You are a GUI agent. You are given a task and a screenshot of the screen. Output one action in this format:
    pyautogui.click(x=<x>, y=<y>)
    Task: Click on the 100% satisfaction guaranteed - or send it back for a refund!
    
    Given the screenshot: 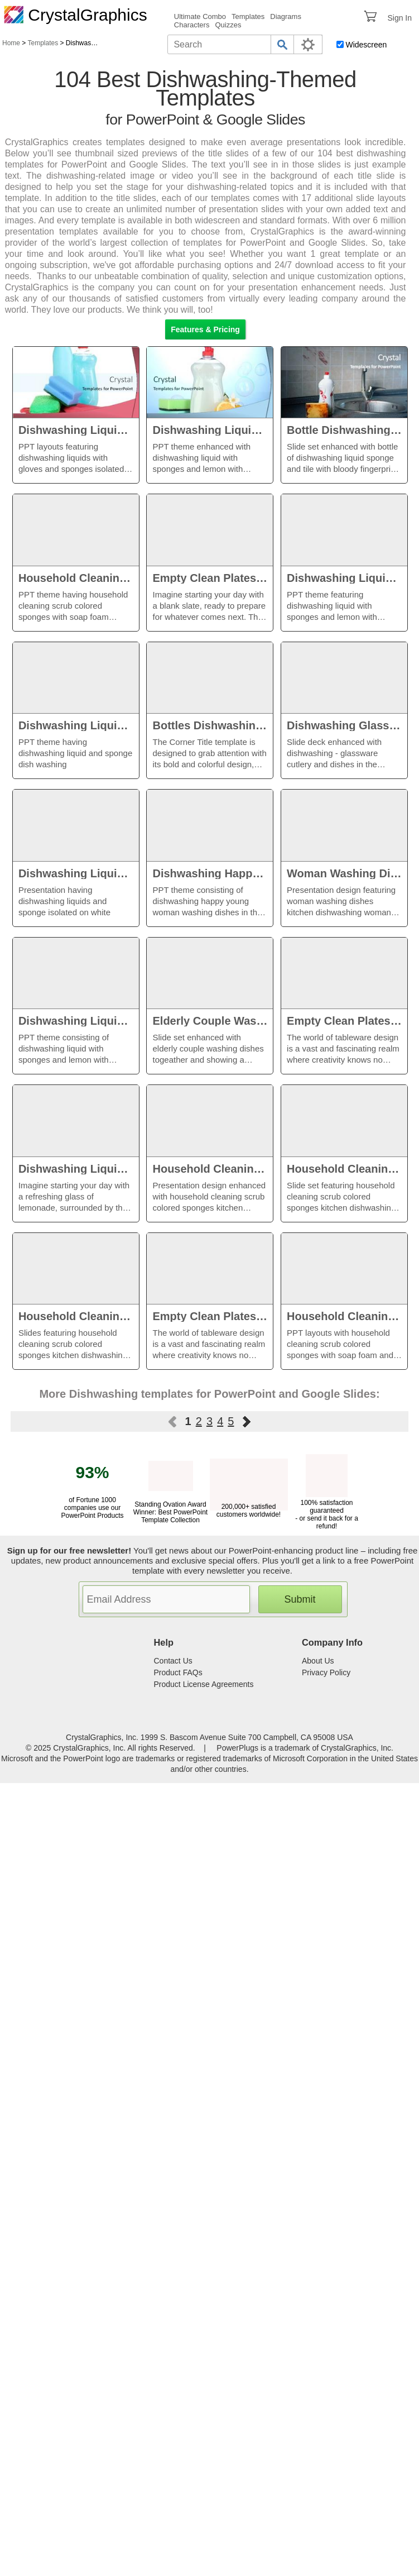 What is the action you would take?
    pyautogui.click(x=326, y=1510)
    